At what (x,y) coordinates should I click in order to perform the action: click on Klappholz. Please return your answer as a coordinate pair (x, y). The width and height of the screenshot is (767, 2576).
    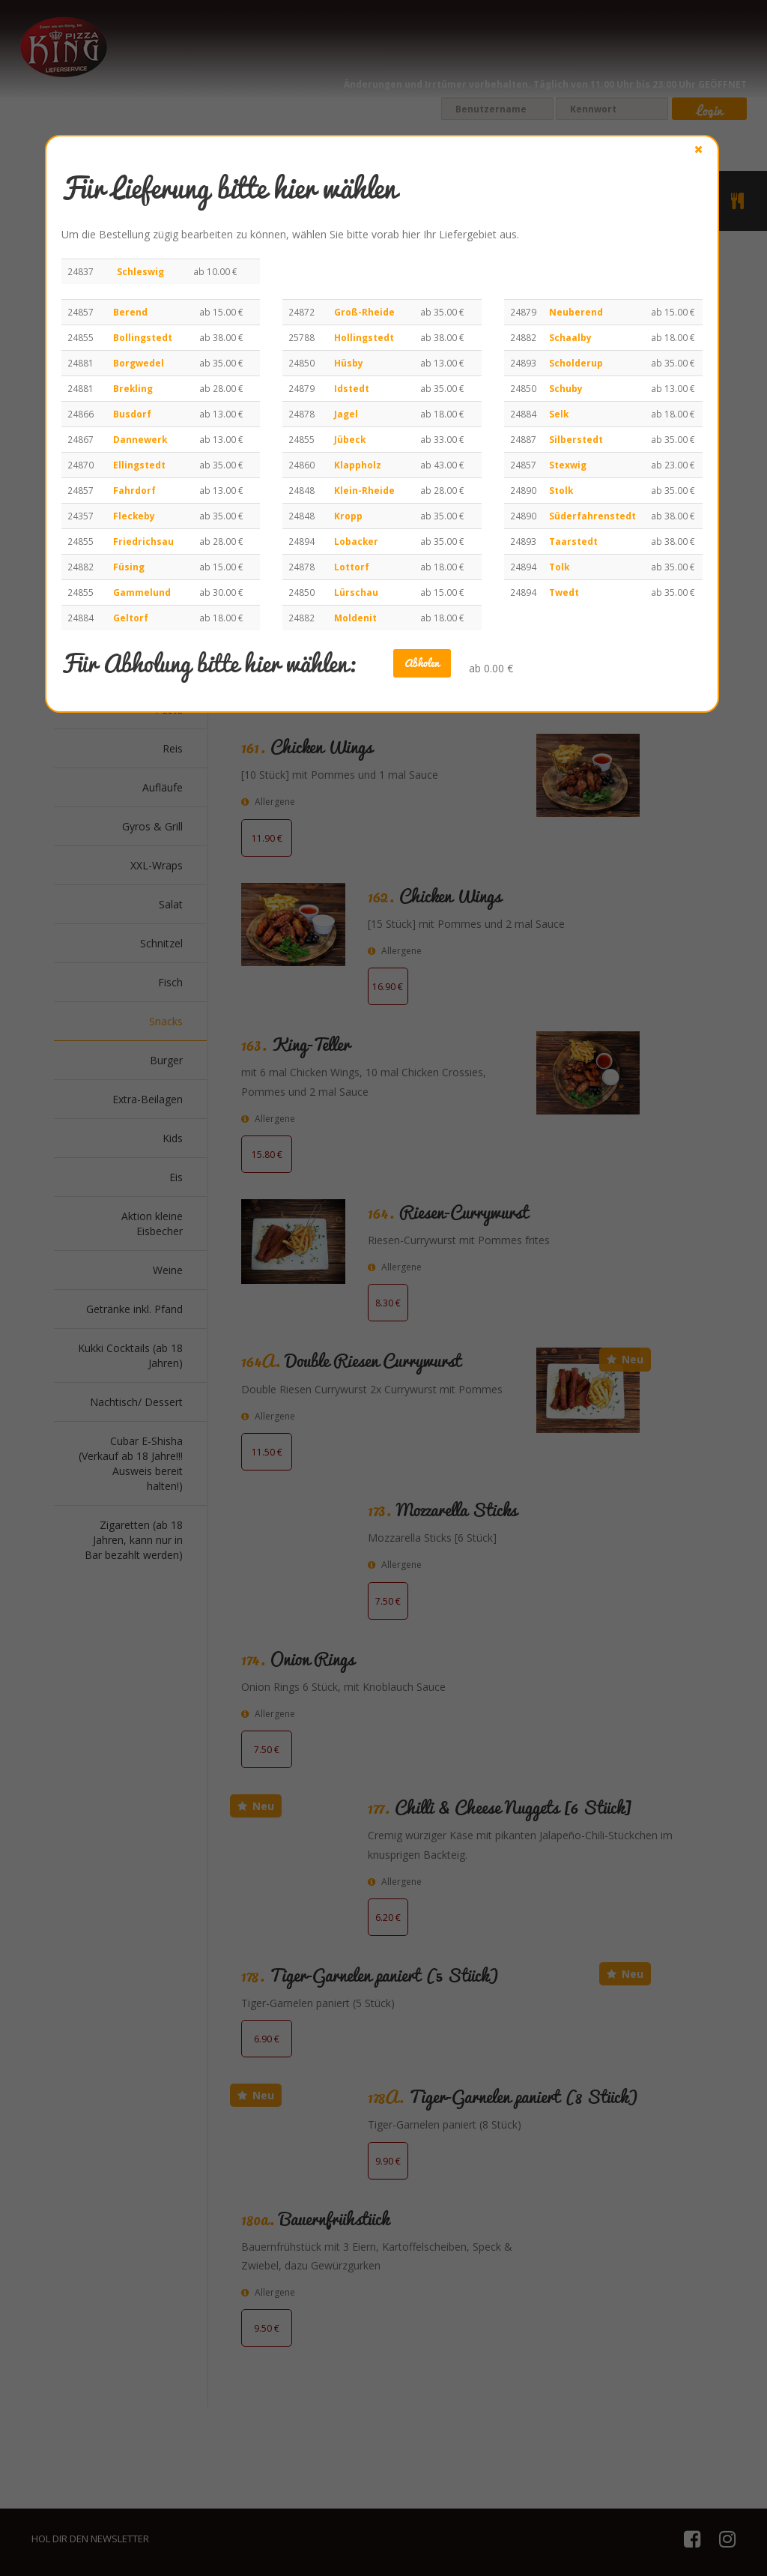
    Looking at the image, I should click on (357, 465).